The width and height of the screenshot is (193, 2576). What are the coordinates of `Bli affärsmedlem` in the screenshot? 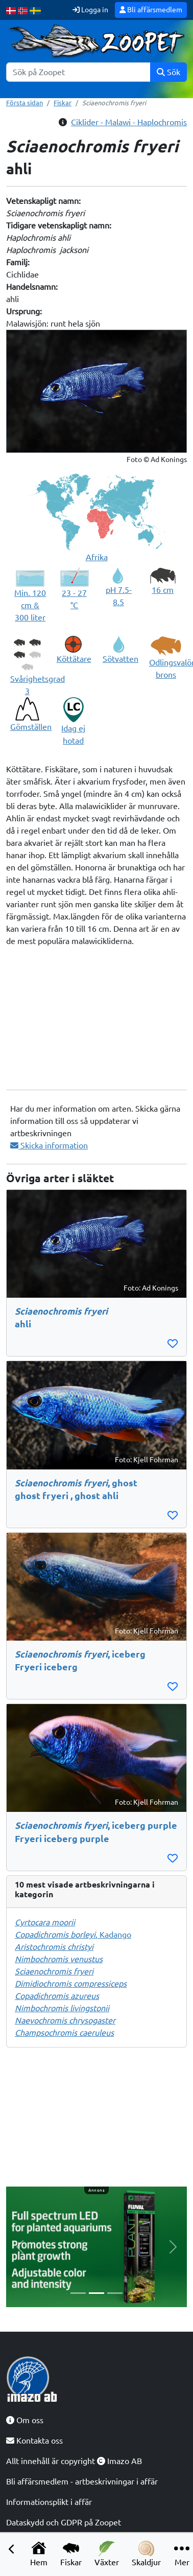 It's located at (150, 10).